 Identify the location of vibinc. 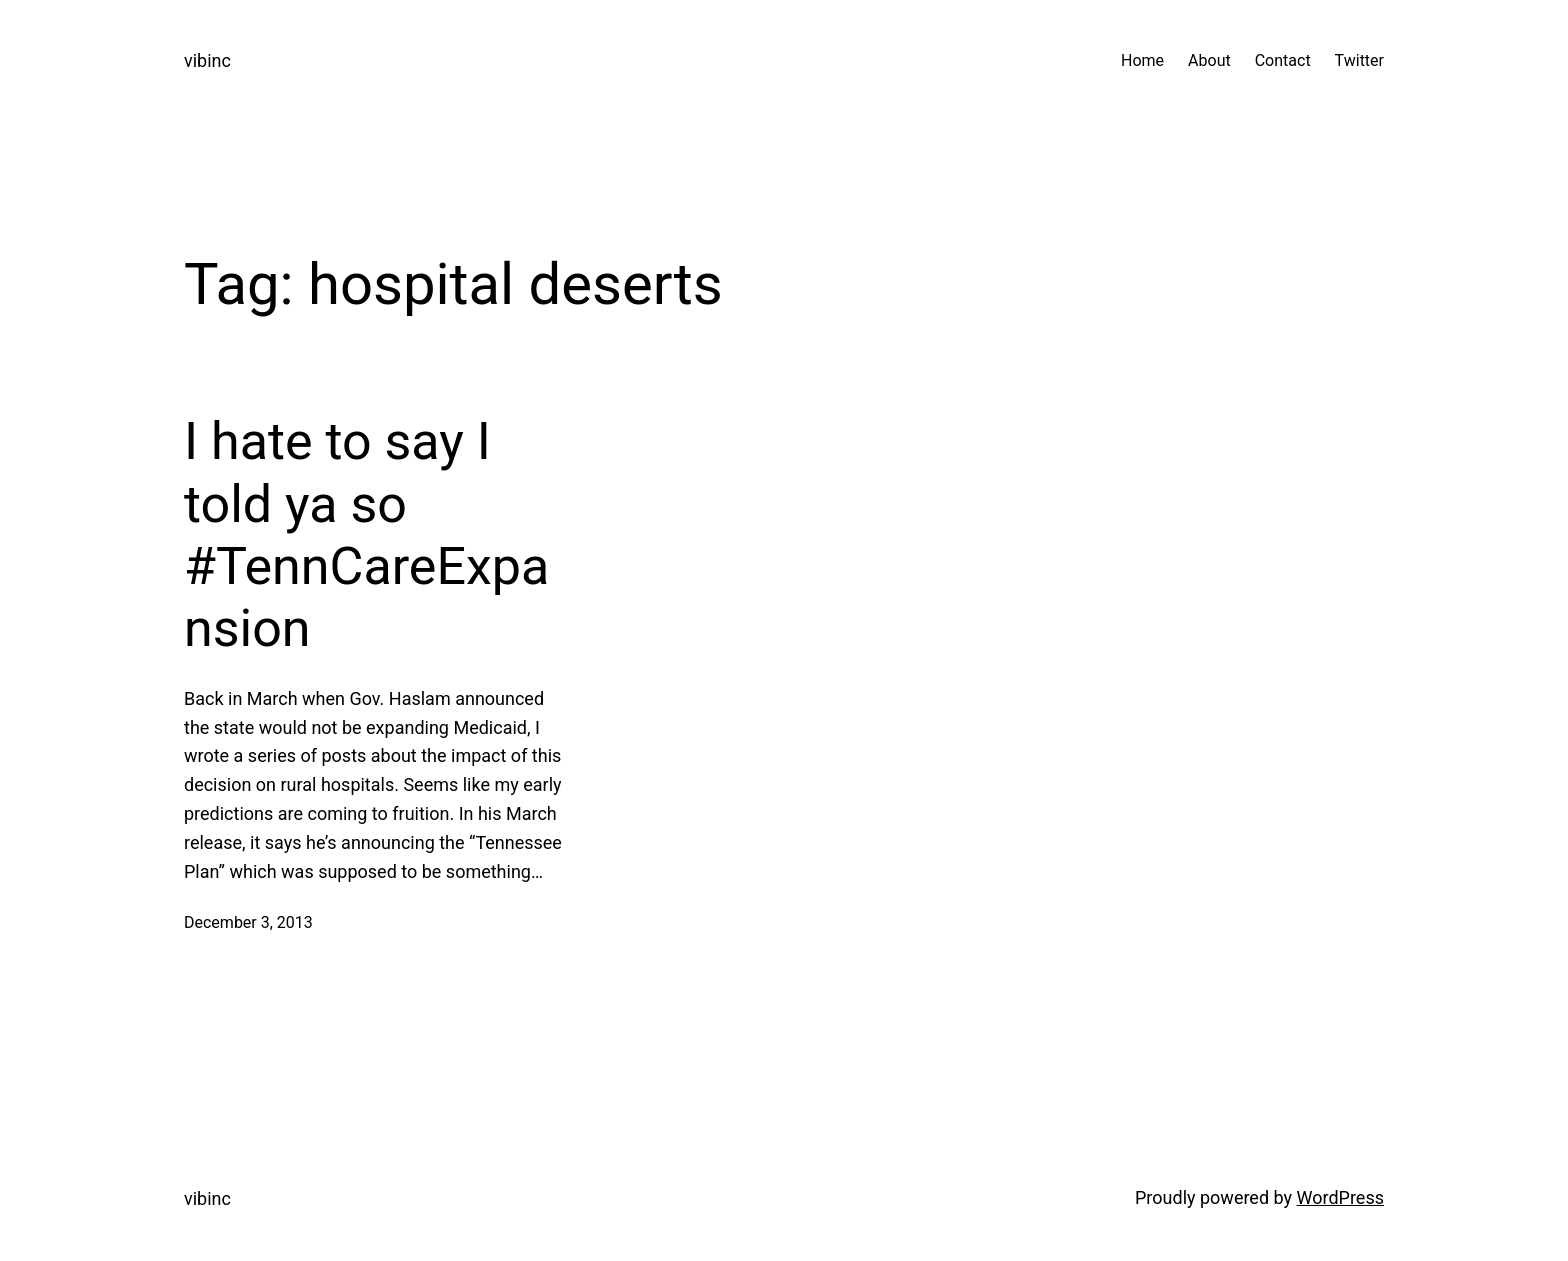
(207, 60).